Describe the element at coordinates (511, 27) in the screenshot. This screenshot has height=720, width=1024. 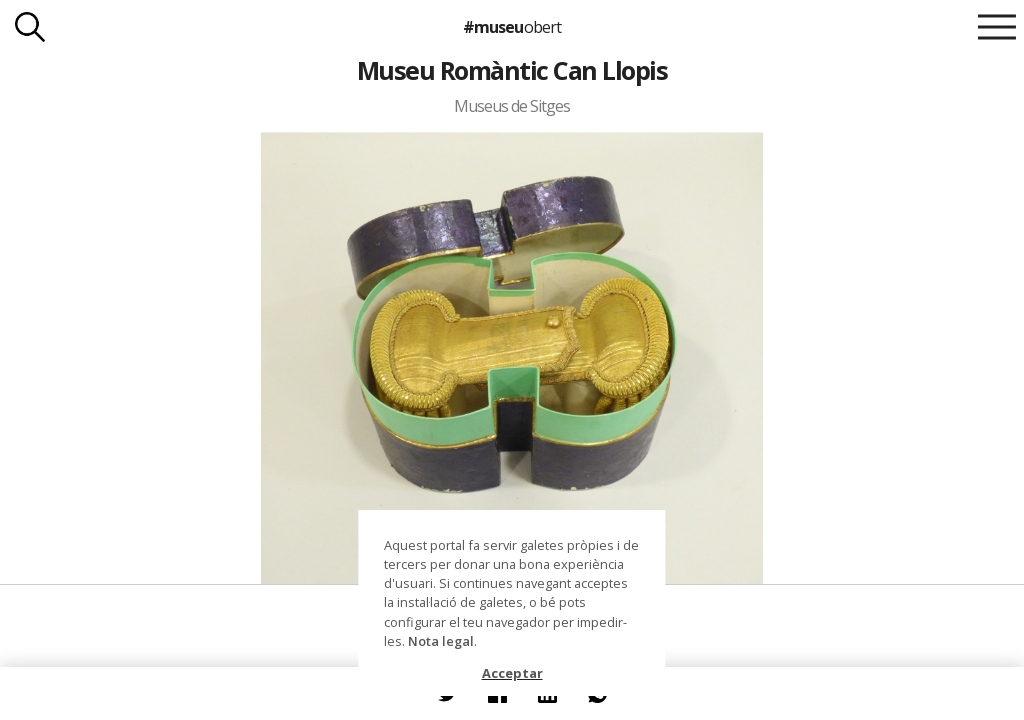
I see `#museu` at that location.